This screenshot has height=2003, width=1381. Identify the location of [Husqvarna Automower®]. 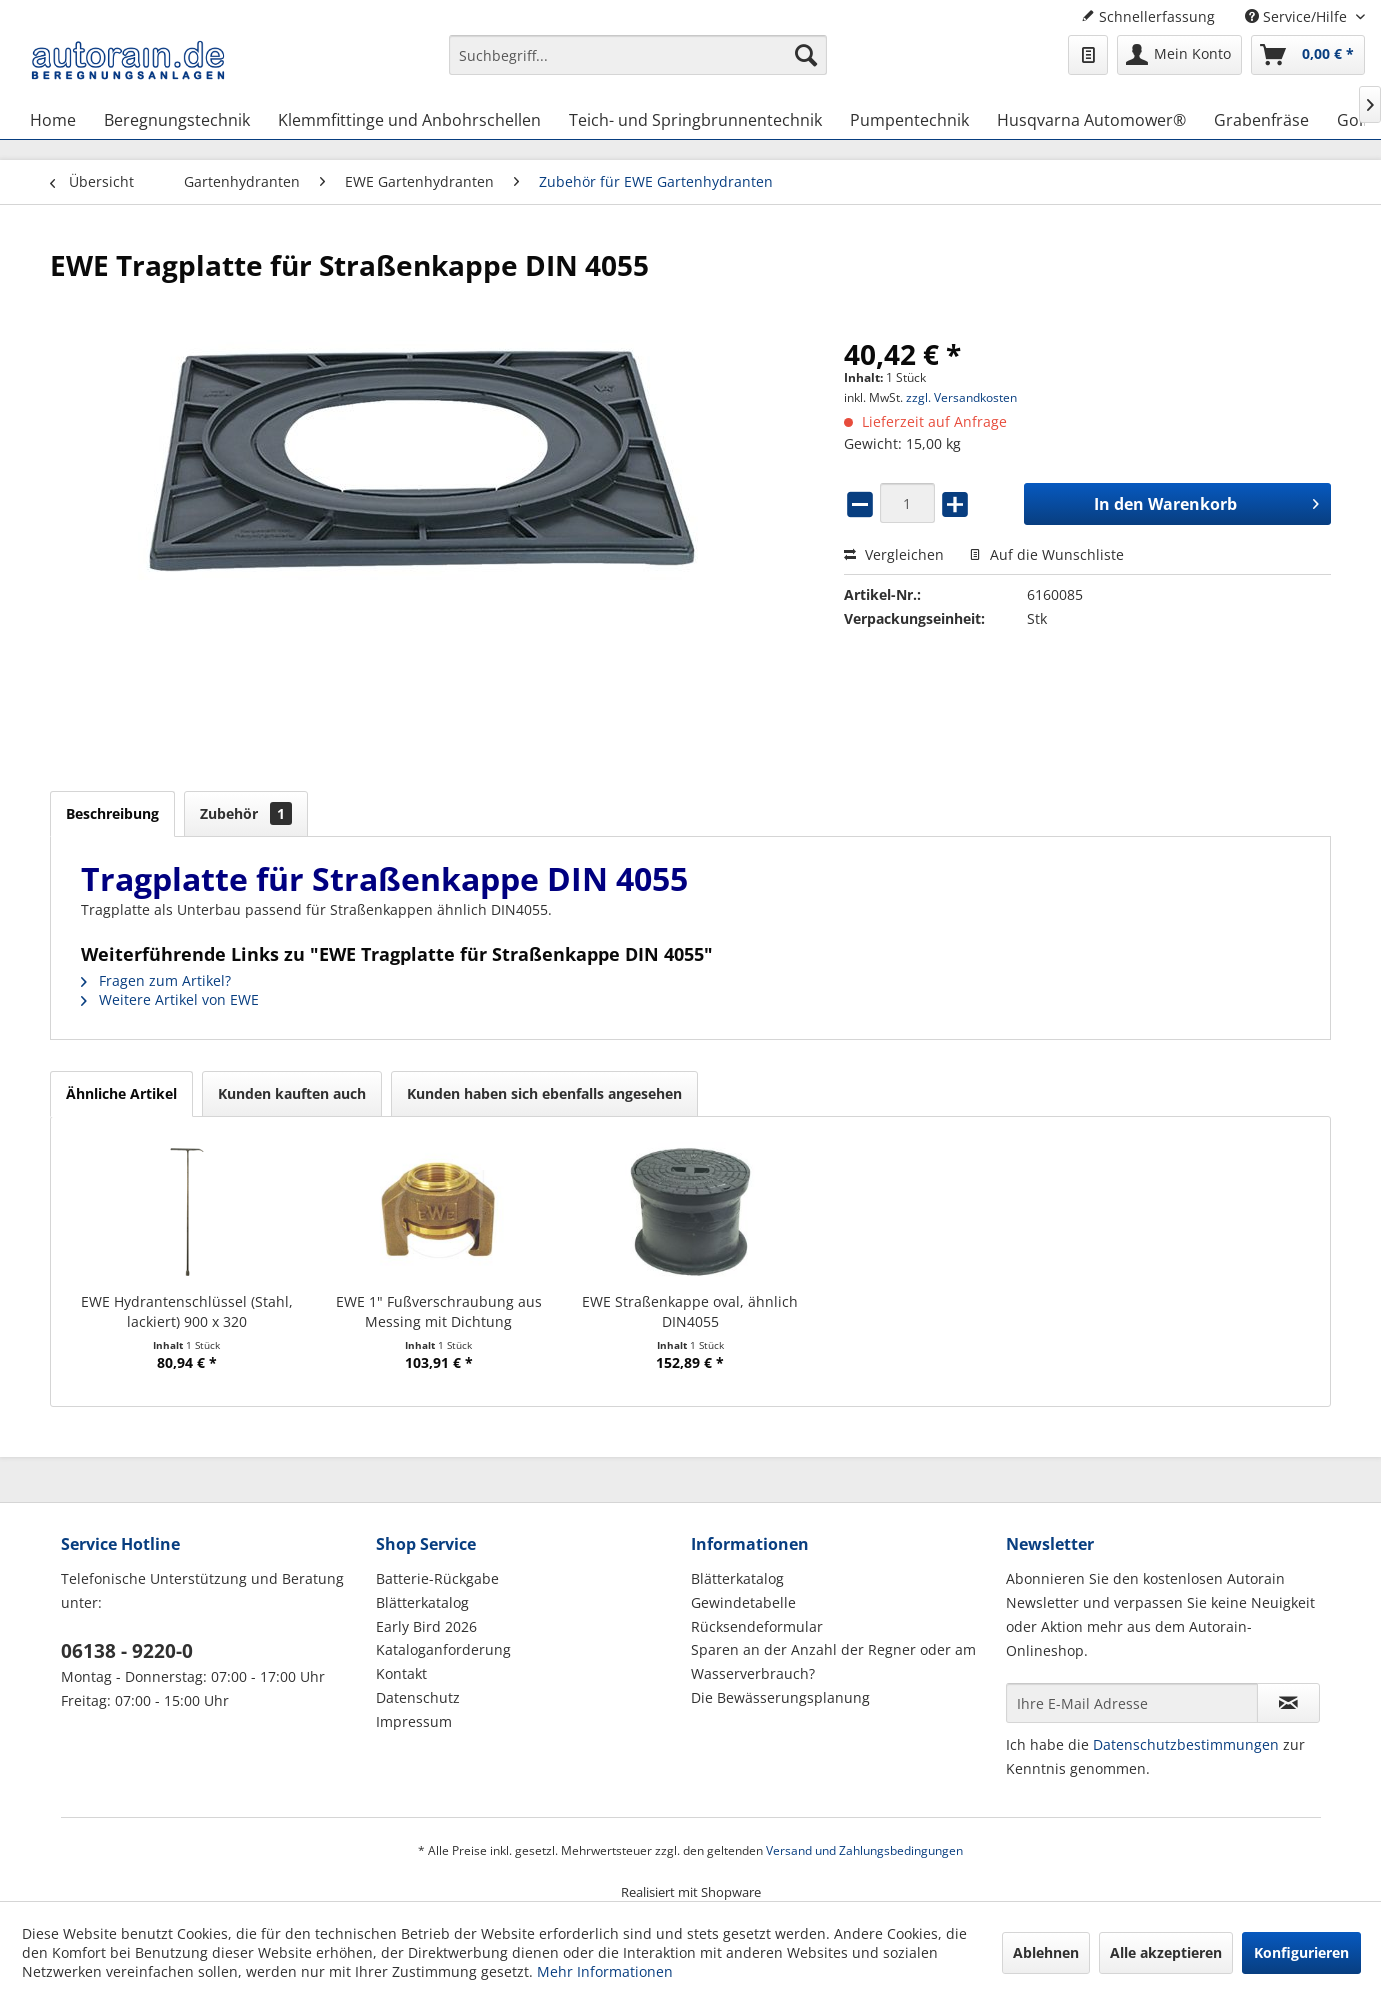
(1091, 120).